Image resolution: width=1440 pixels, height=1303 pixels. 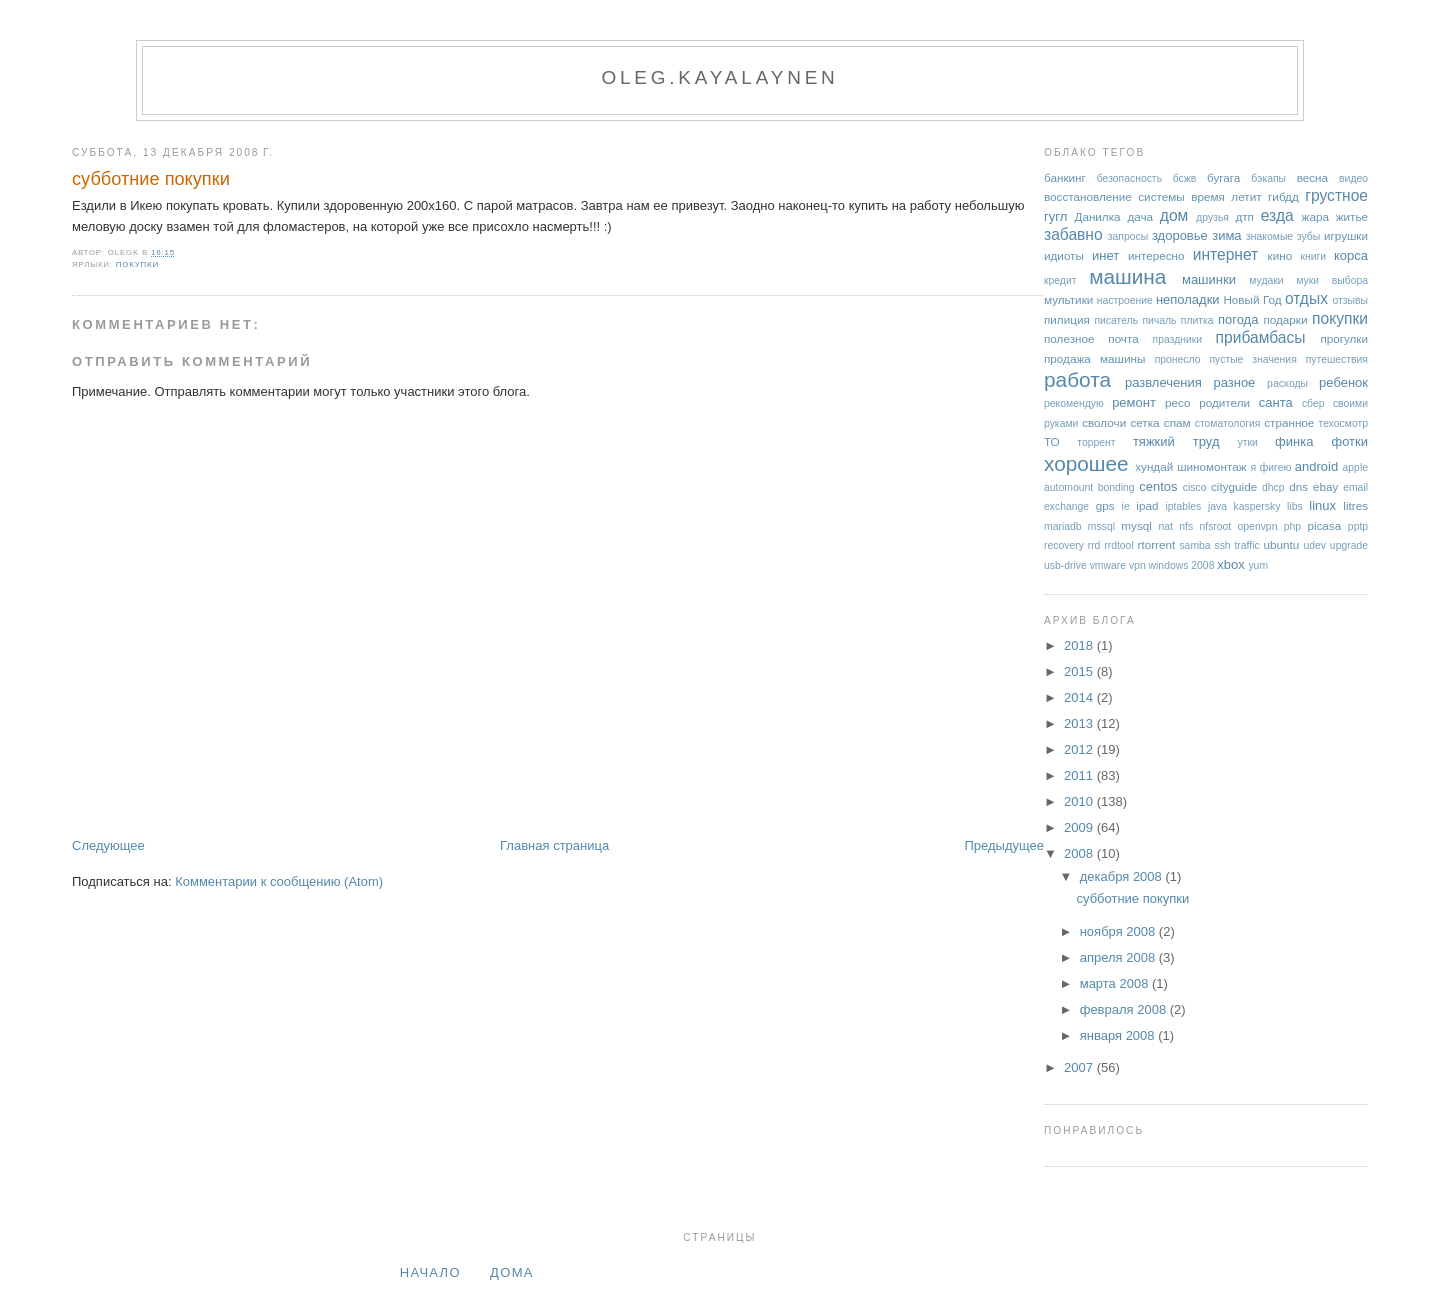 What do you see at coordinates (1080, 723) in the screenshot?
I see `2013` at bounding box center [1080, 723].